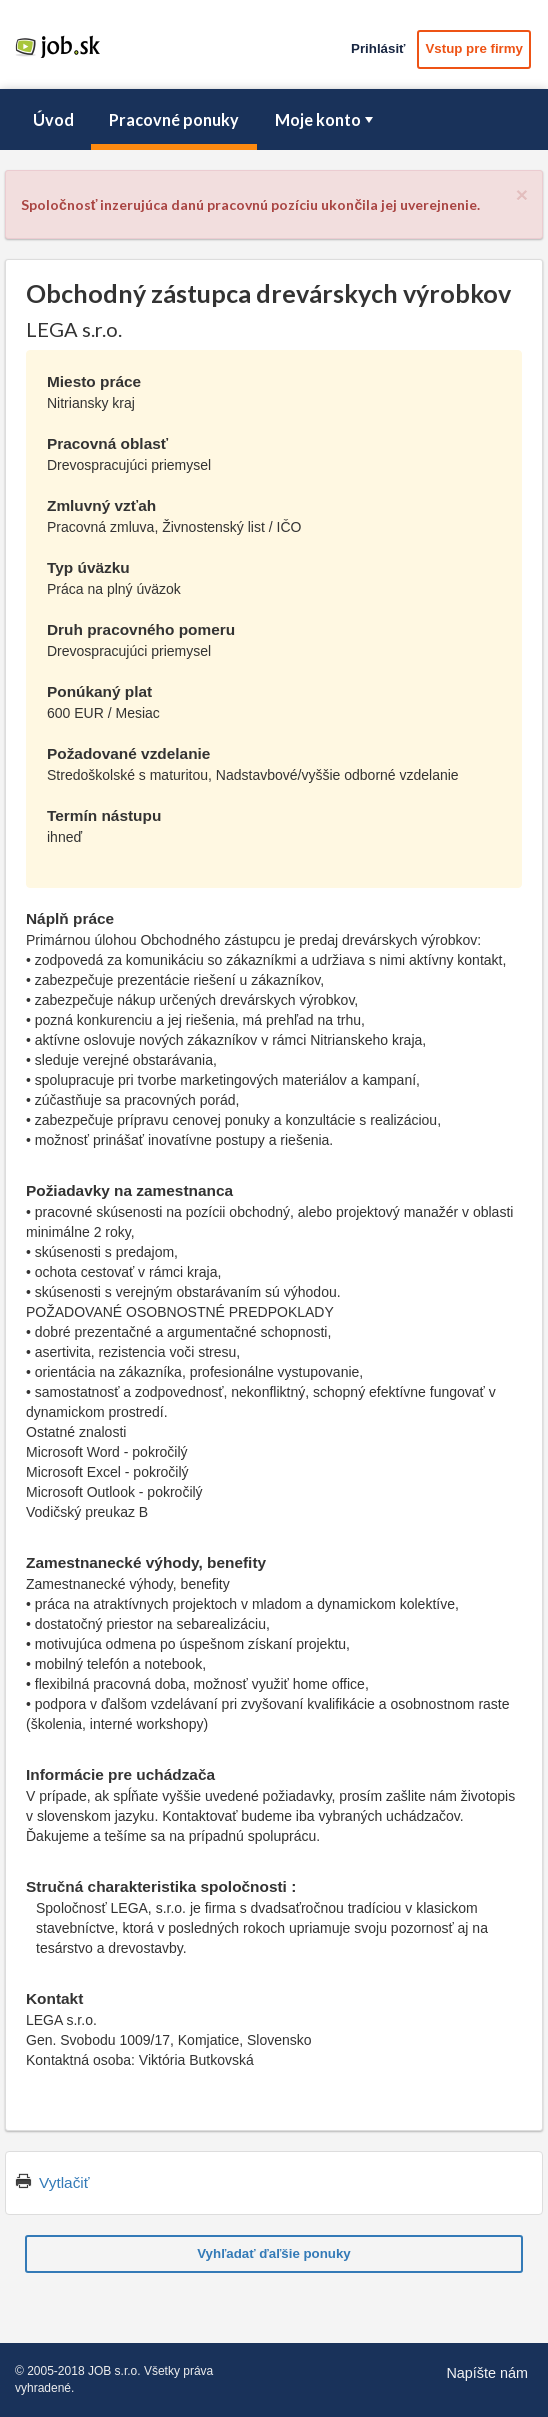  Describe the element at coordinates (487, 2373) in the screenshot. I see `Napíšte nám` at that location.